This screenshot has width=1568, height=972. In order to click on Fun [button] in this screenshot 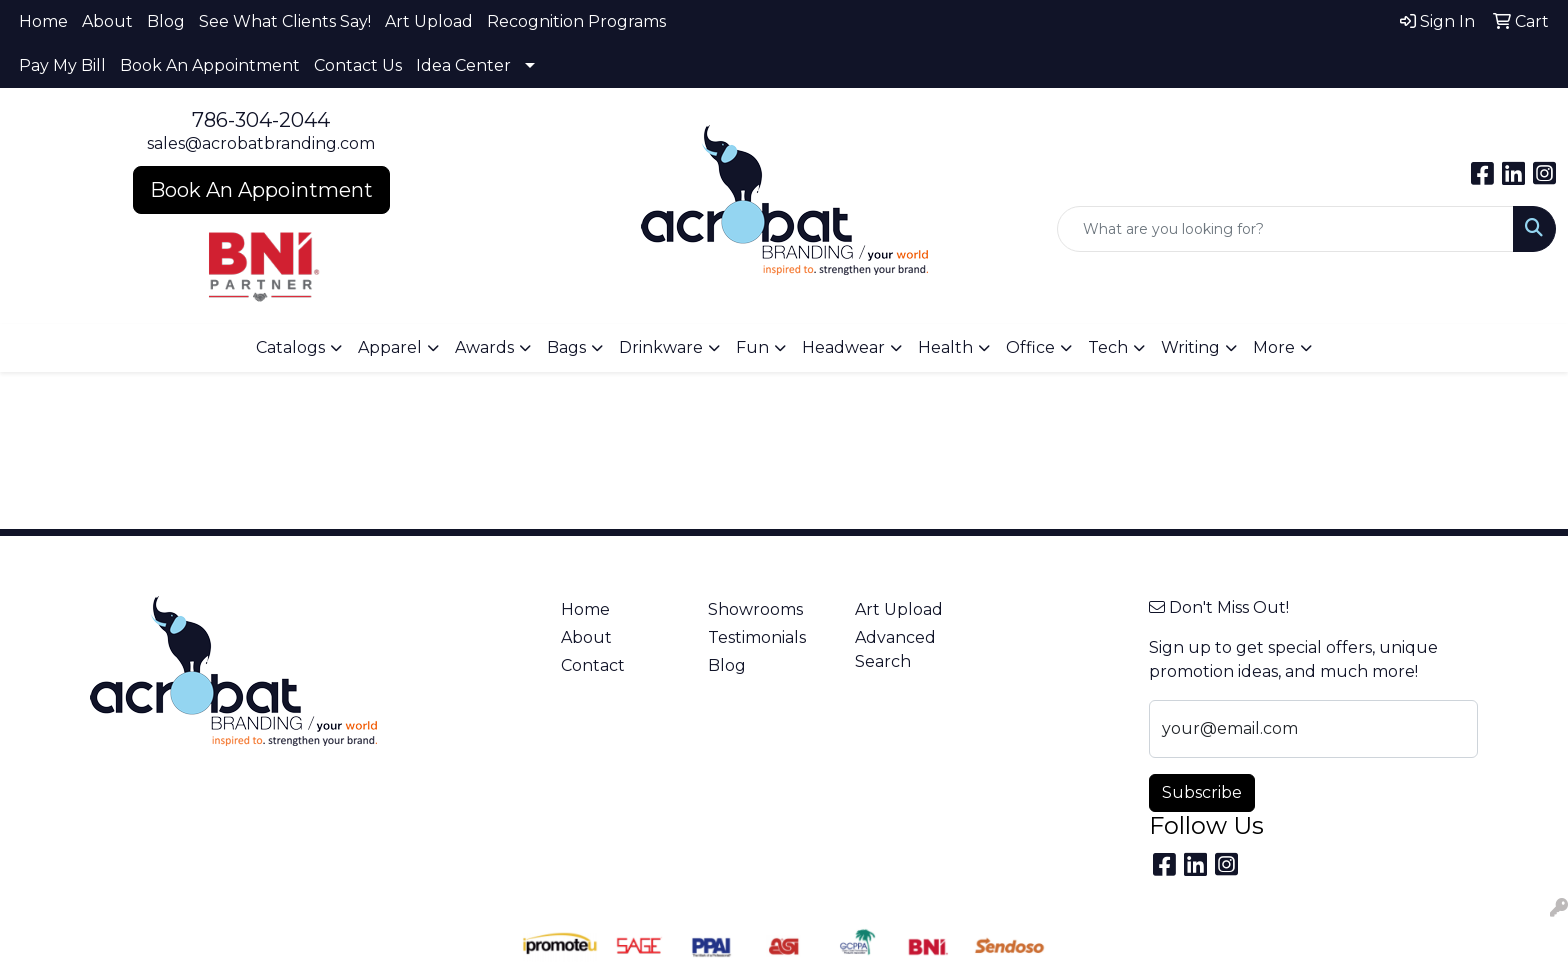, I will do `click(752, 347)`.